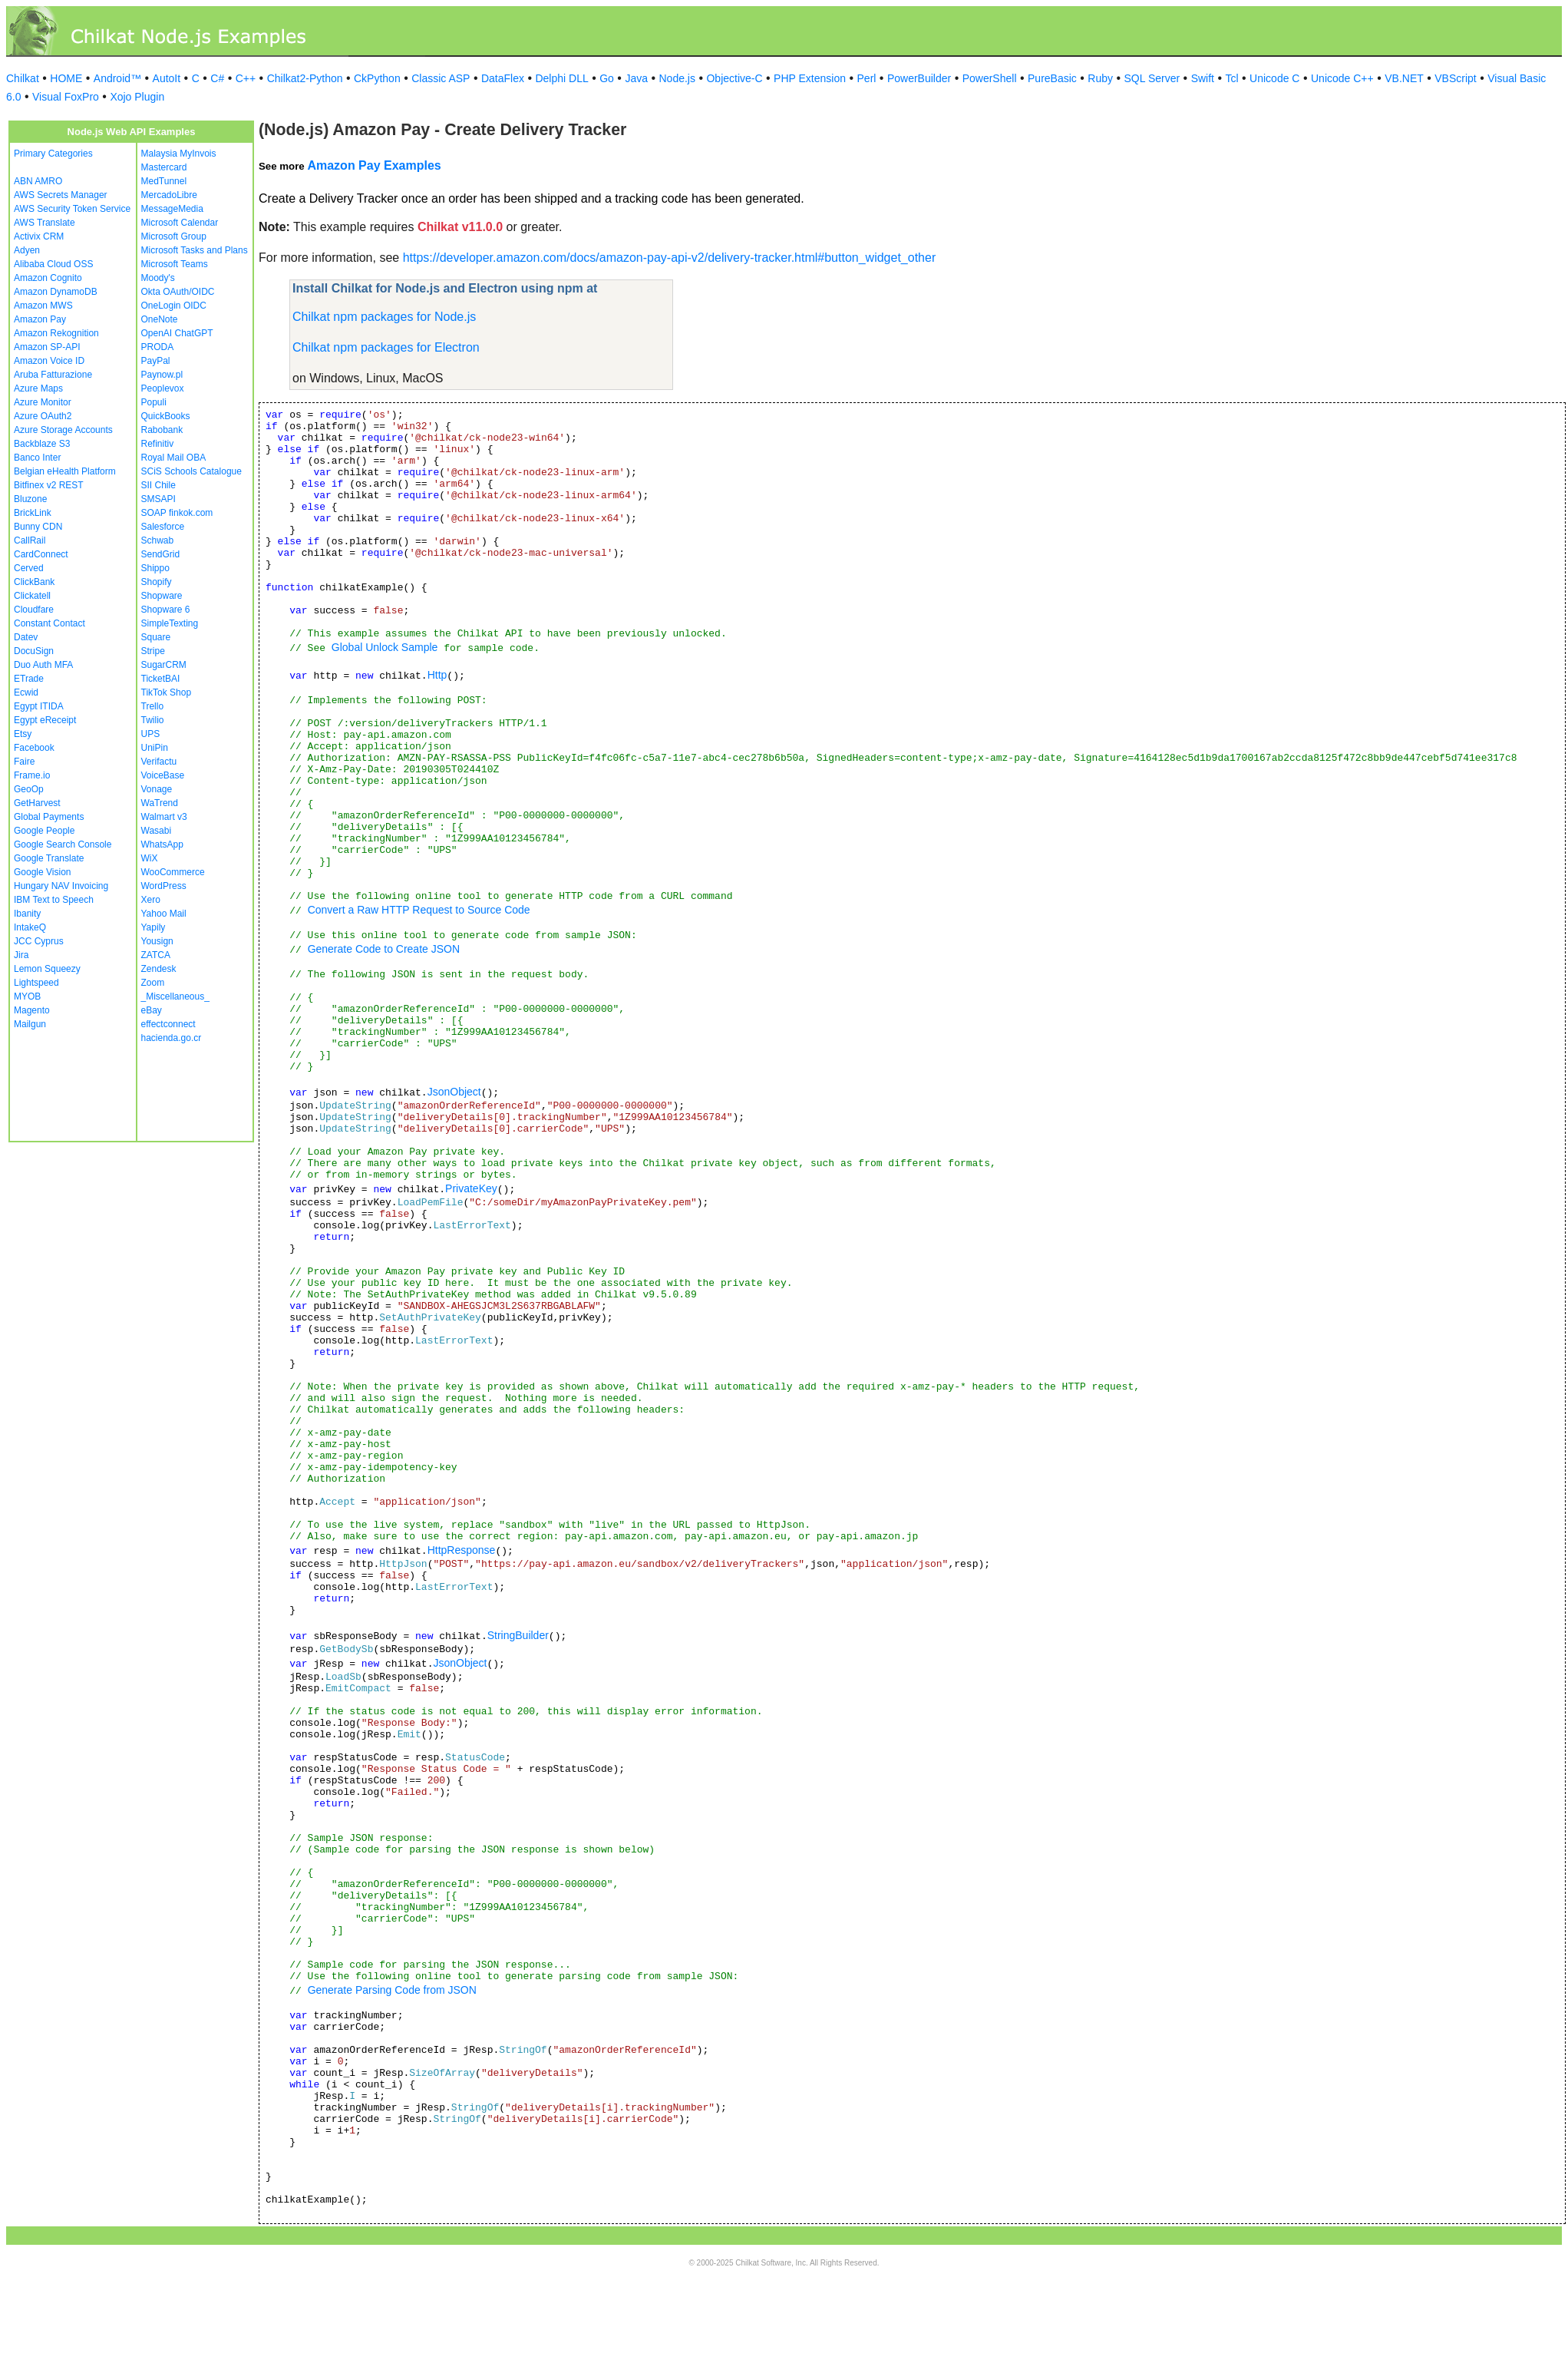  What do you see at coordinates (29, 789) in the screenshot?
I see `GeoOp` at bounding box center [29, 789].